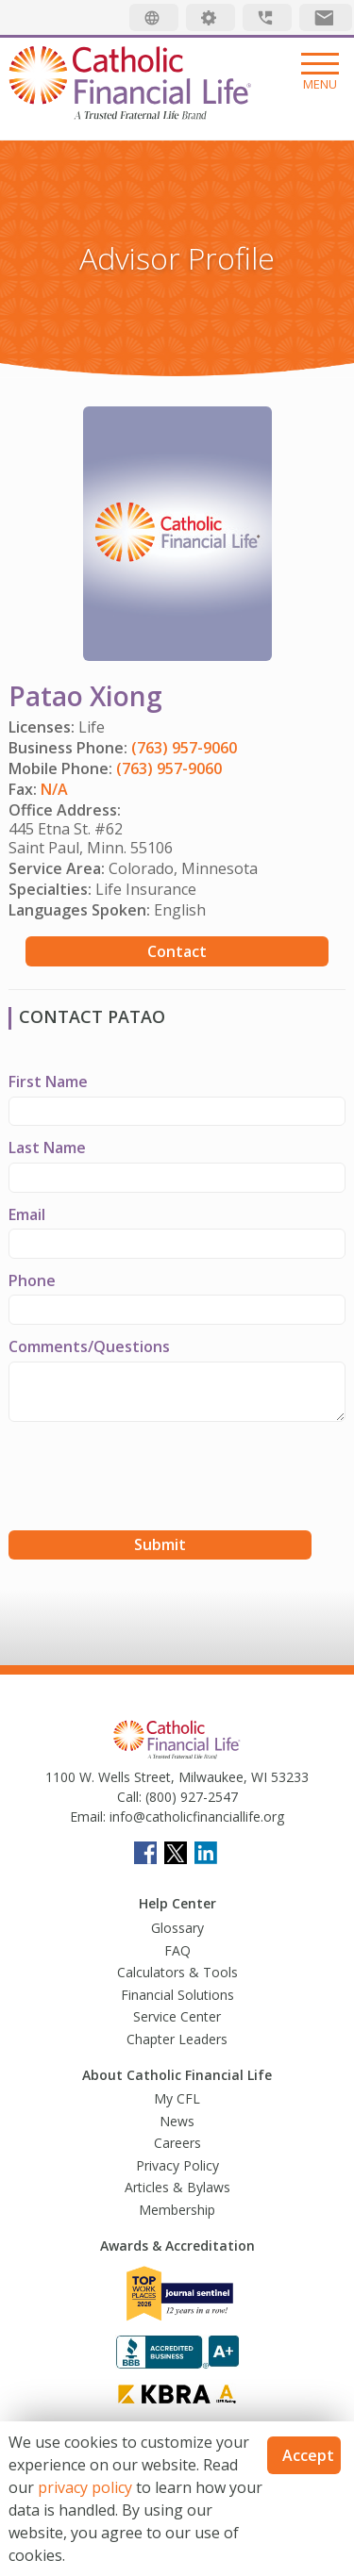 The width and height of the screenshot is (354, 2576). What do you see at coordinates (54, 789) in the screenshot?
I see `N/A` at bounding box center [54, 789].